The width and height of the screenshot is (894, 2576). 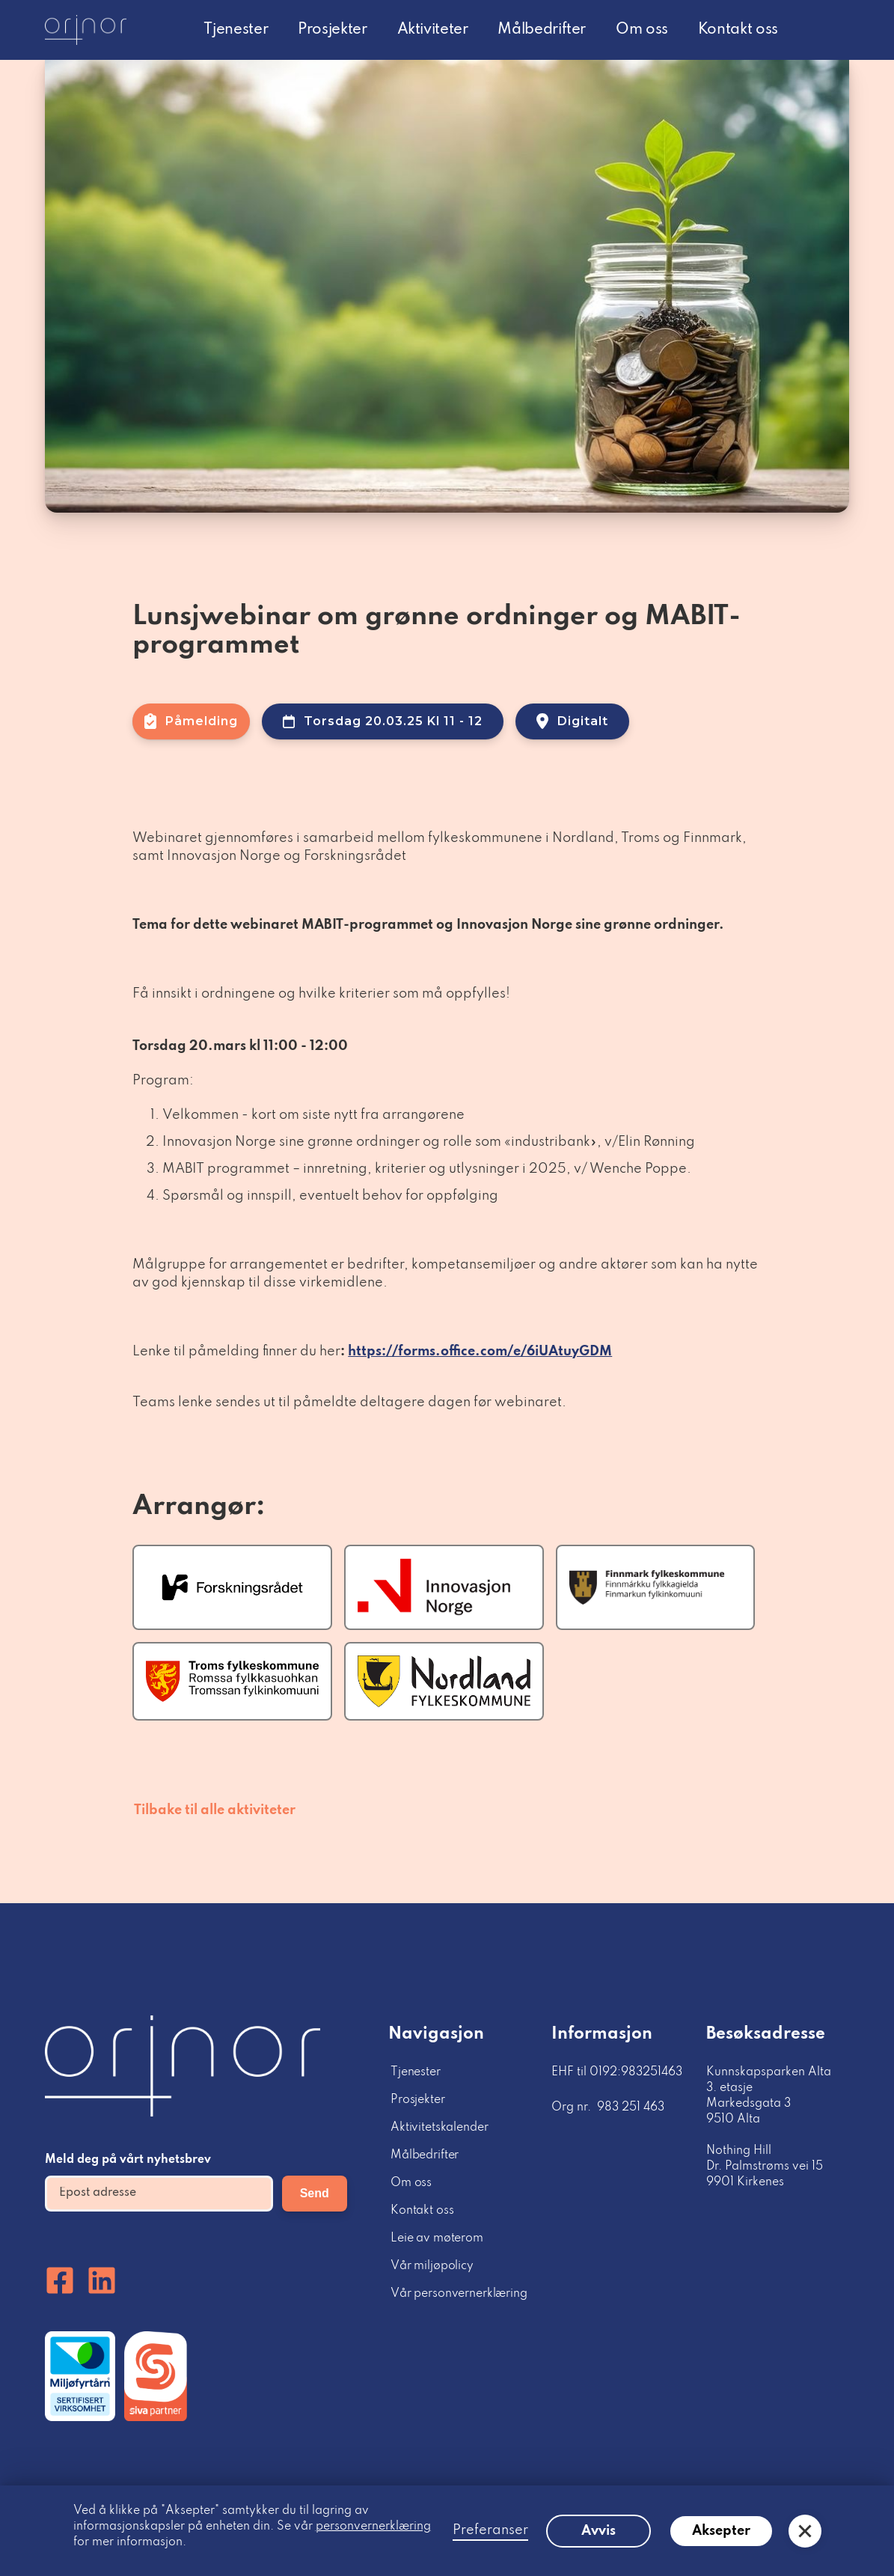 I want to click on personvernerklæring, so click(x=373, y=2527).